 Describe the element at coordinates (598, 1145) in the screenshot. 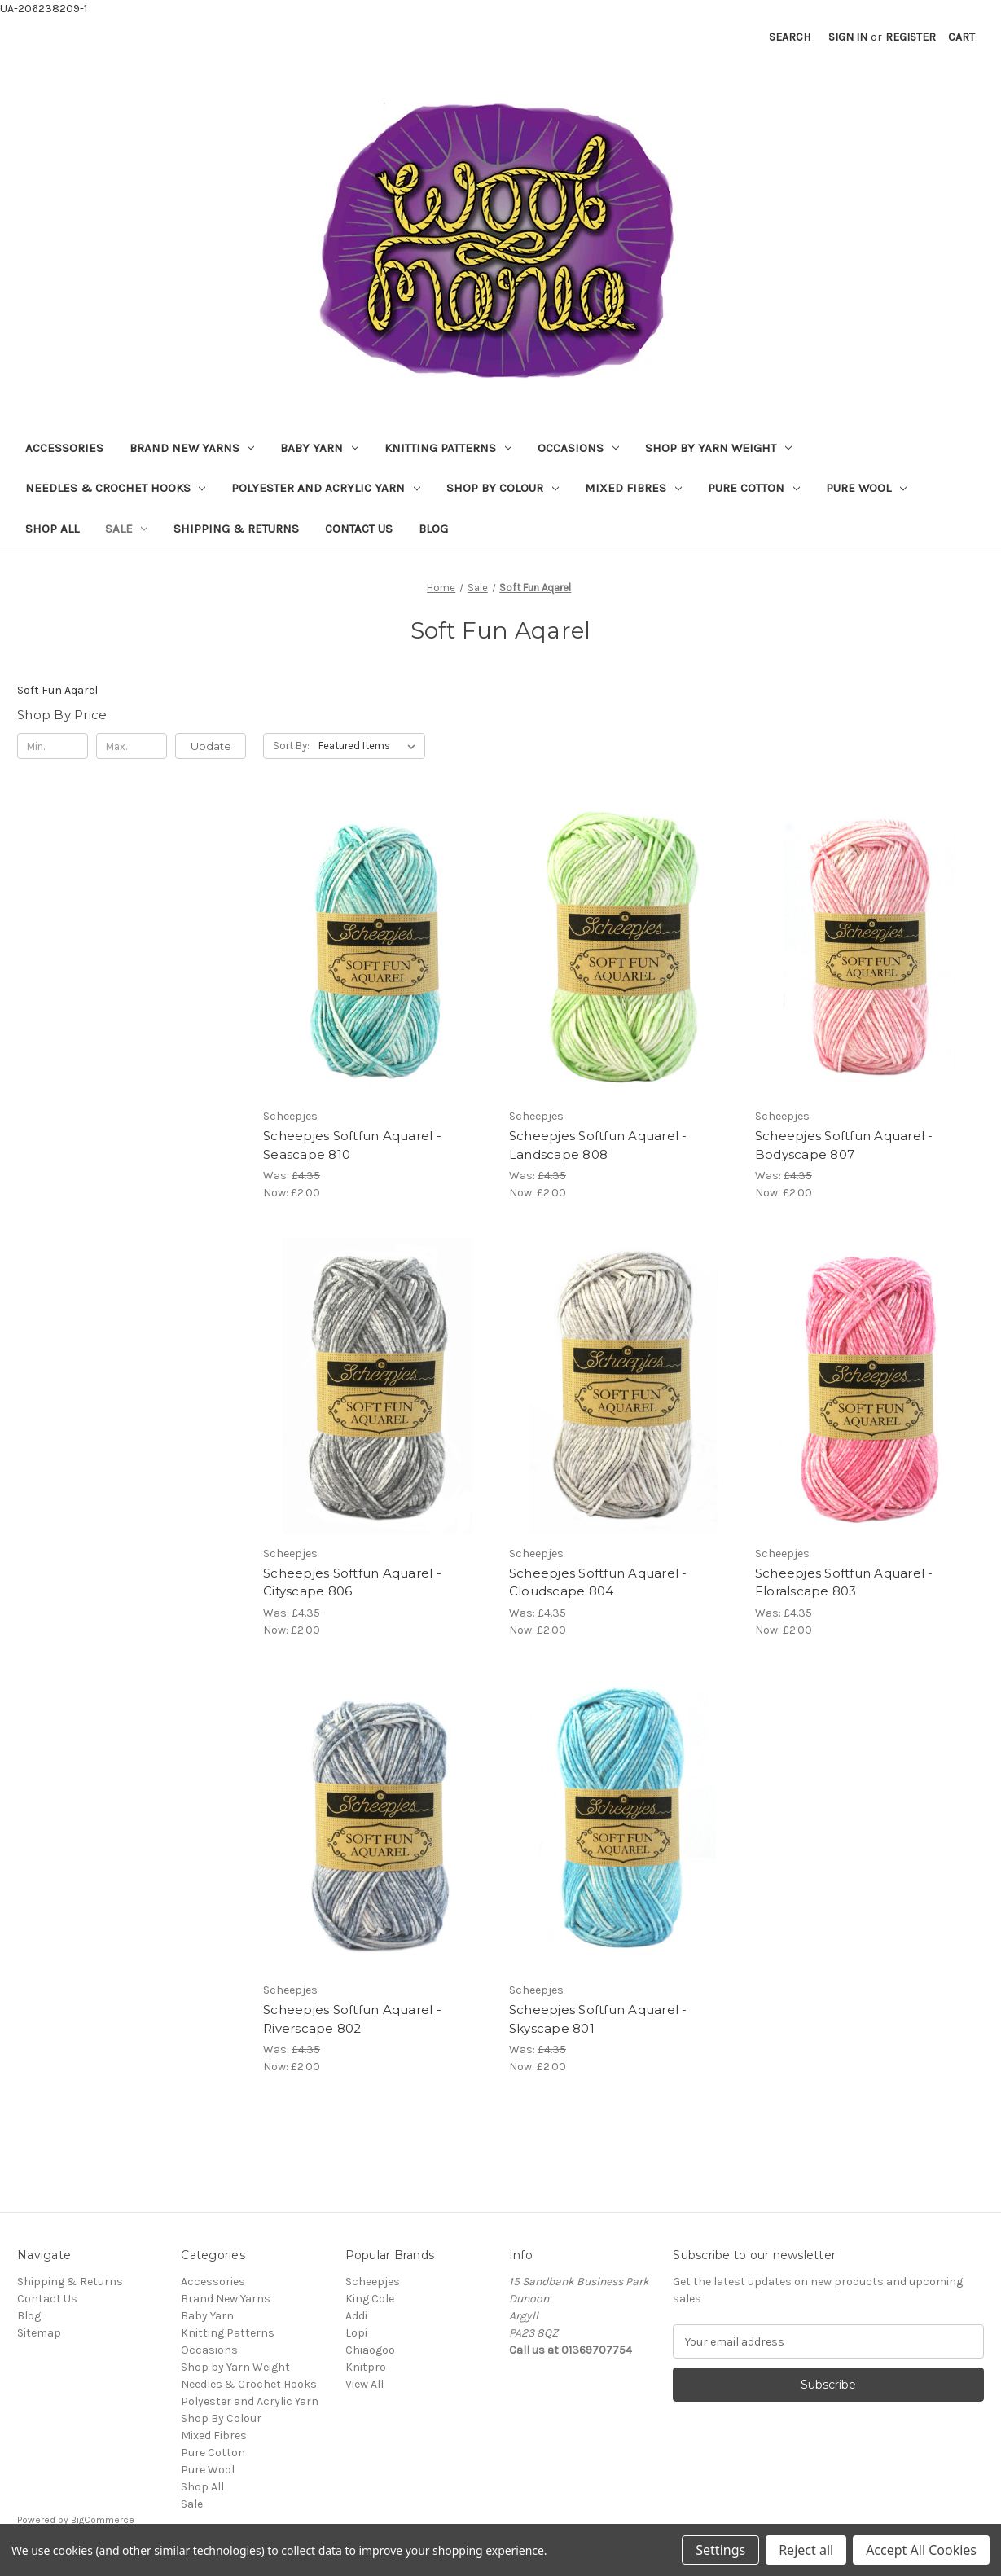

I see `Scheepjes Softfun Aquarel - Landscape 808 [Scheepjes Softfun Aquarel - Landscape 808, Was: £4.35, Now: £2.00]` at that location.